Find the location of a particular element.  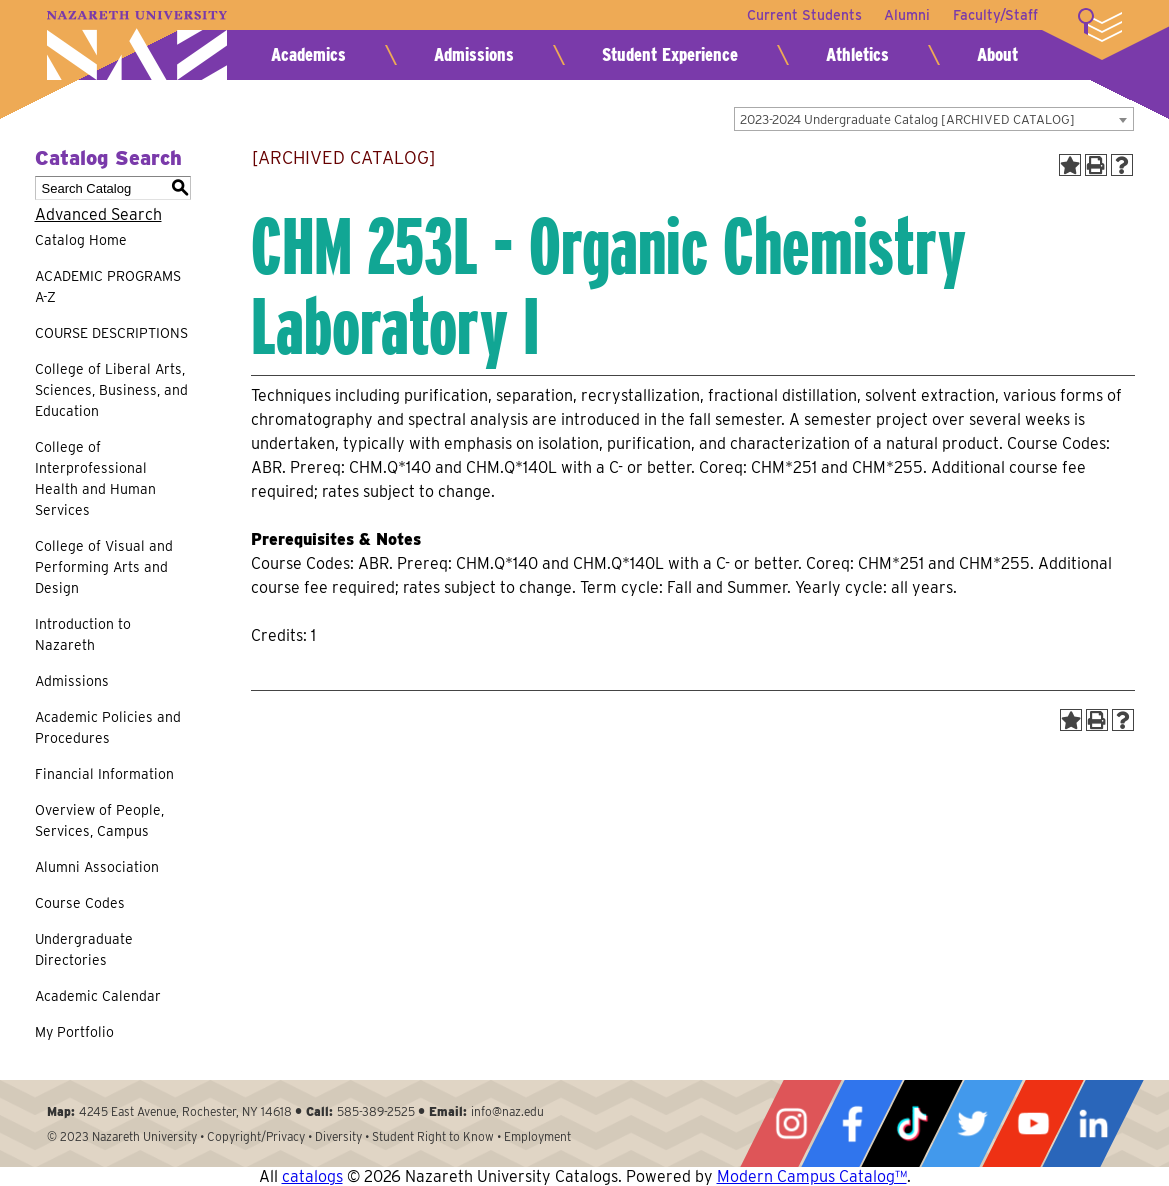

Modern Campus Catalog™ is located at coordinates (812, 1176).